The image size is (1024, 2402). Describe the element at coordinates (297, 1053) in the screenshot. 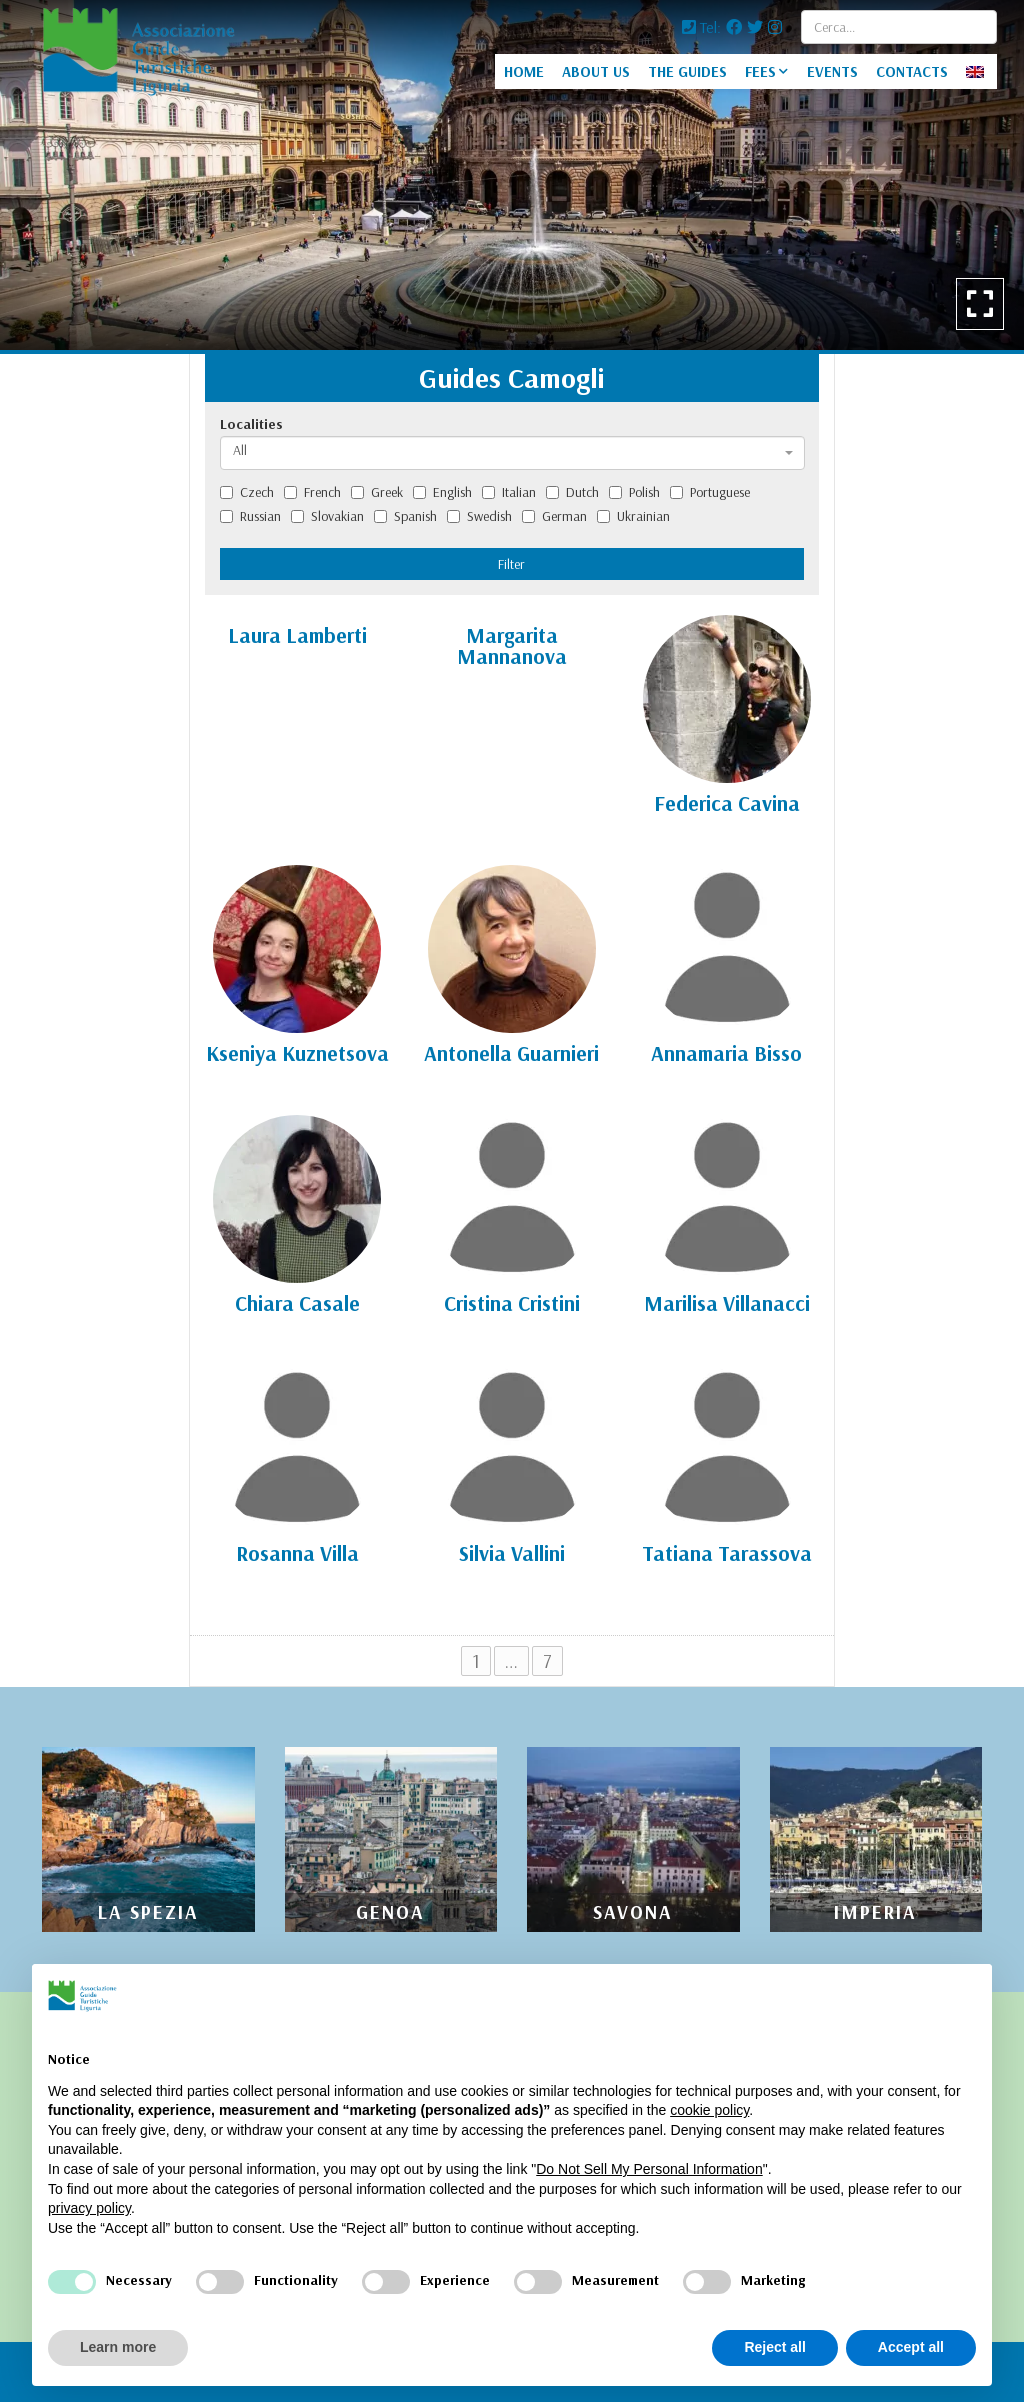

I see `Kseniya Kuznetsova` at that location.